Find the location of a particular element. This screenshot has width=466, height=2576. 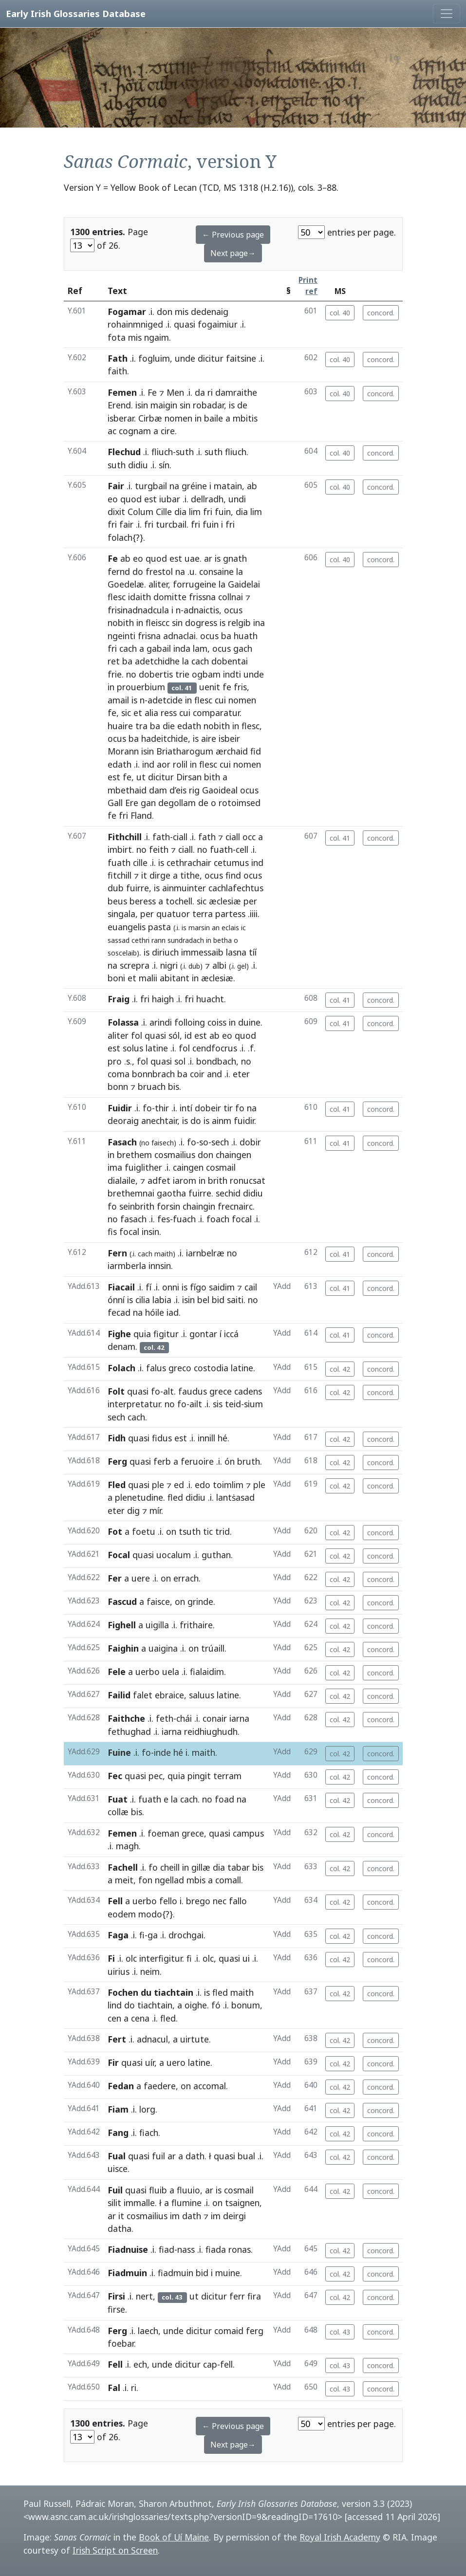

isin is located at coordinates (141, 405).